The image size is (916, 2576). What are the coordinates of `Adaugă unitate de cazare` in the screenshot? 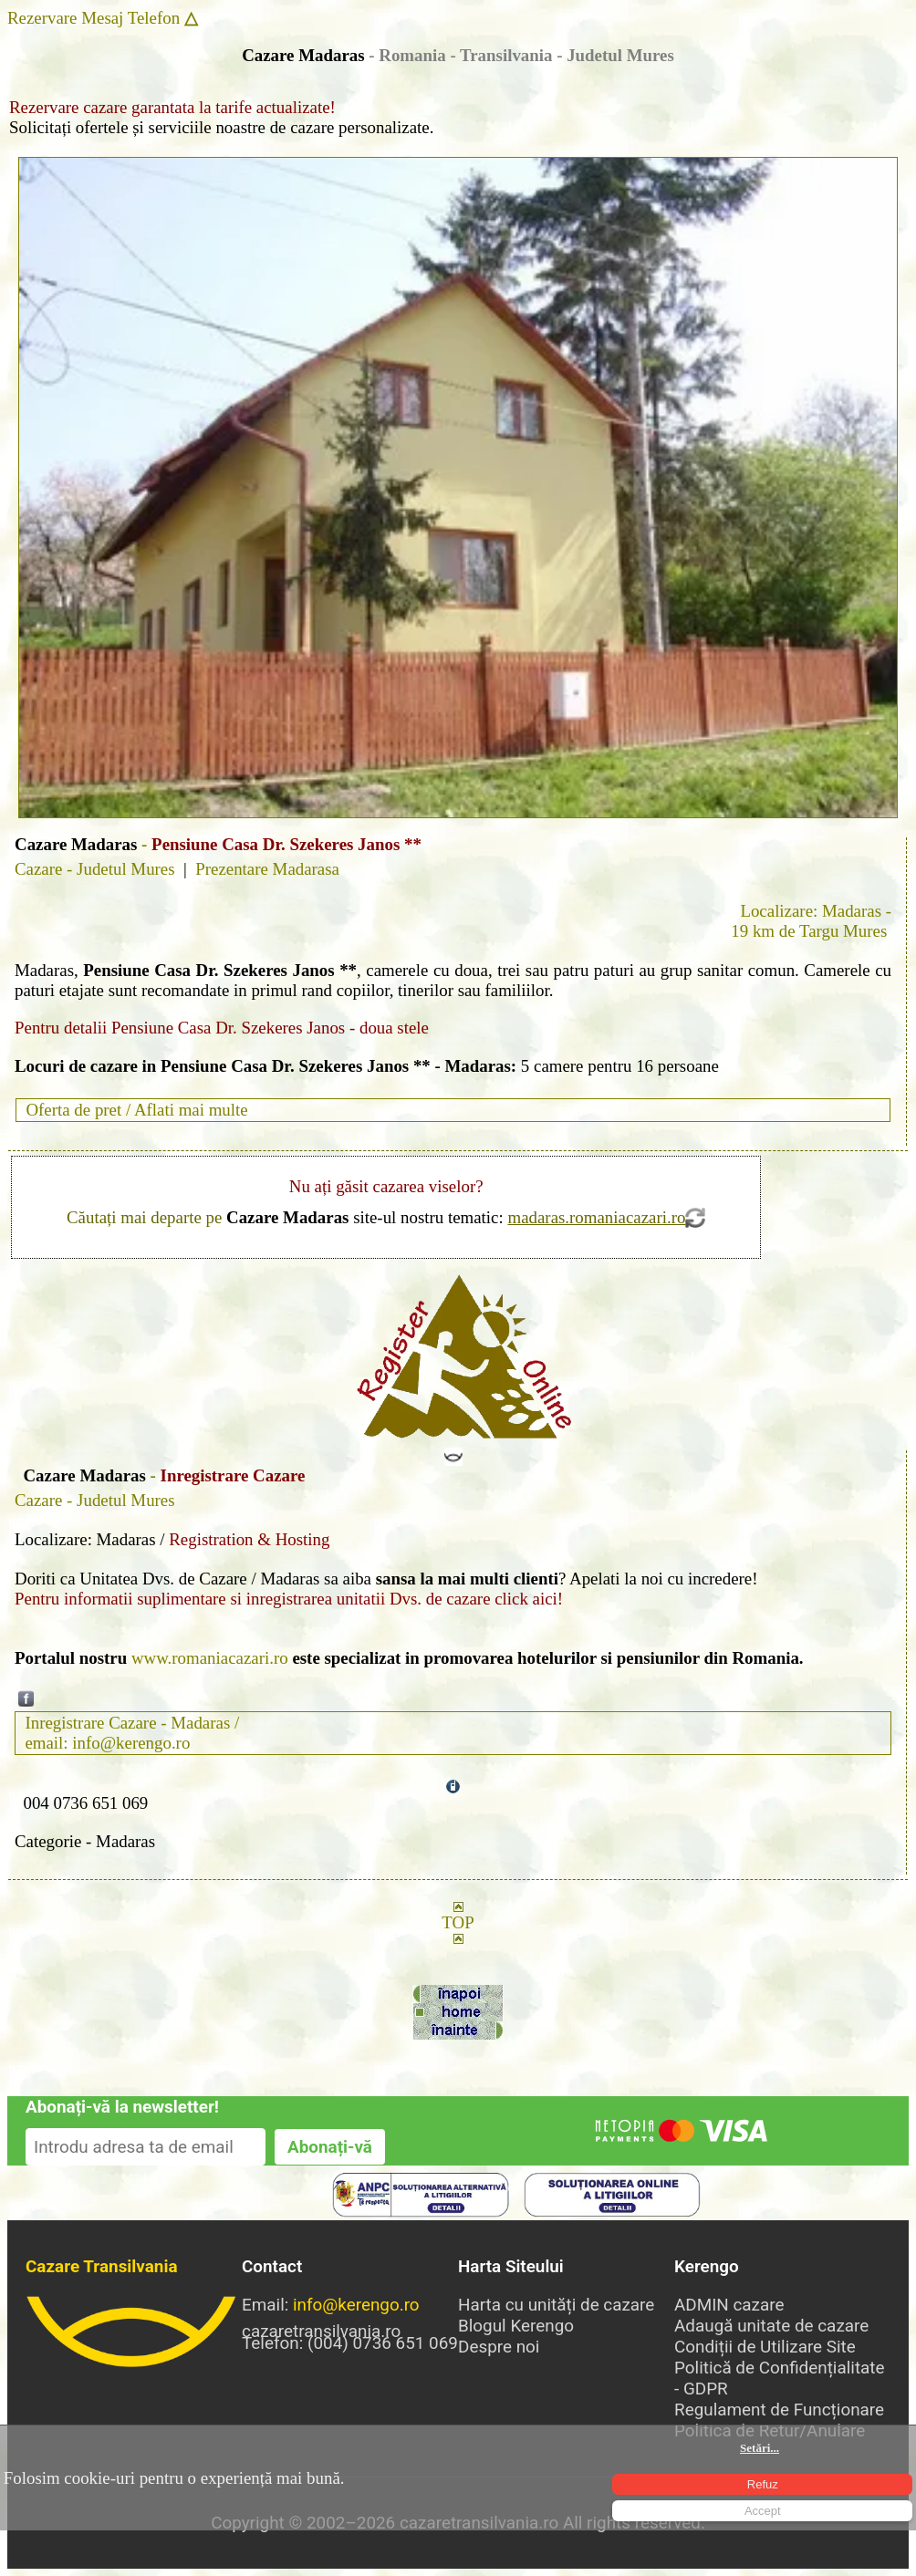 It's located at (771, 2325).